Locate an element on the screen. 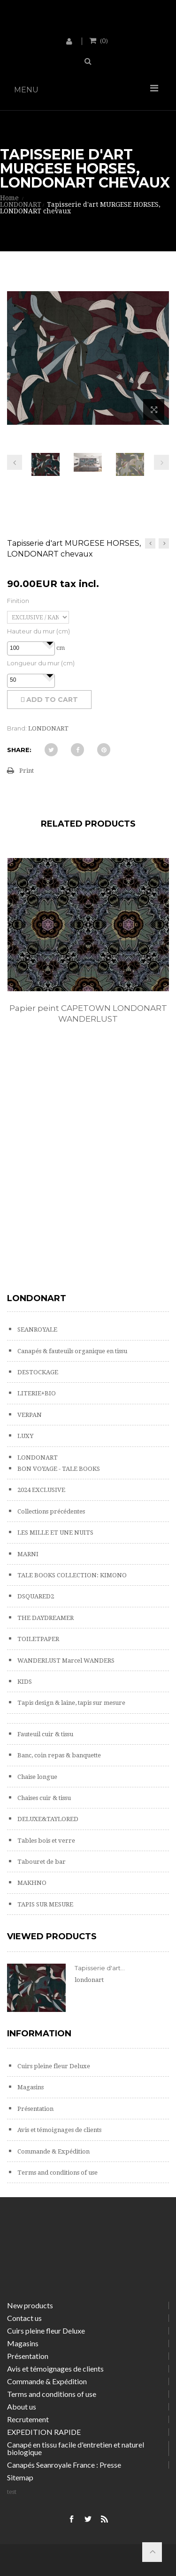 This screenshot has height=2576, width=176. TALE BOOKS COLLECTION: KIMONO is located at coordinates (71, 1575).